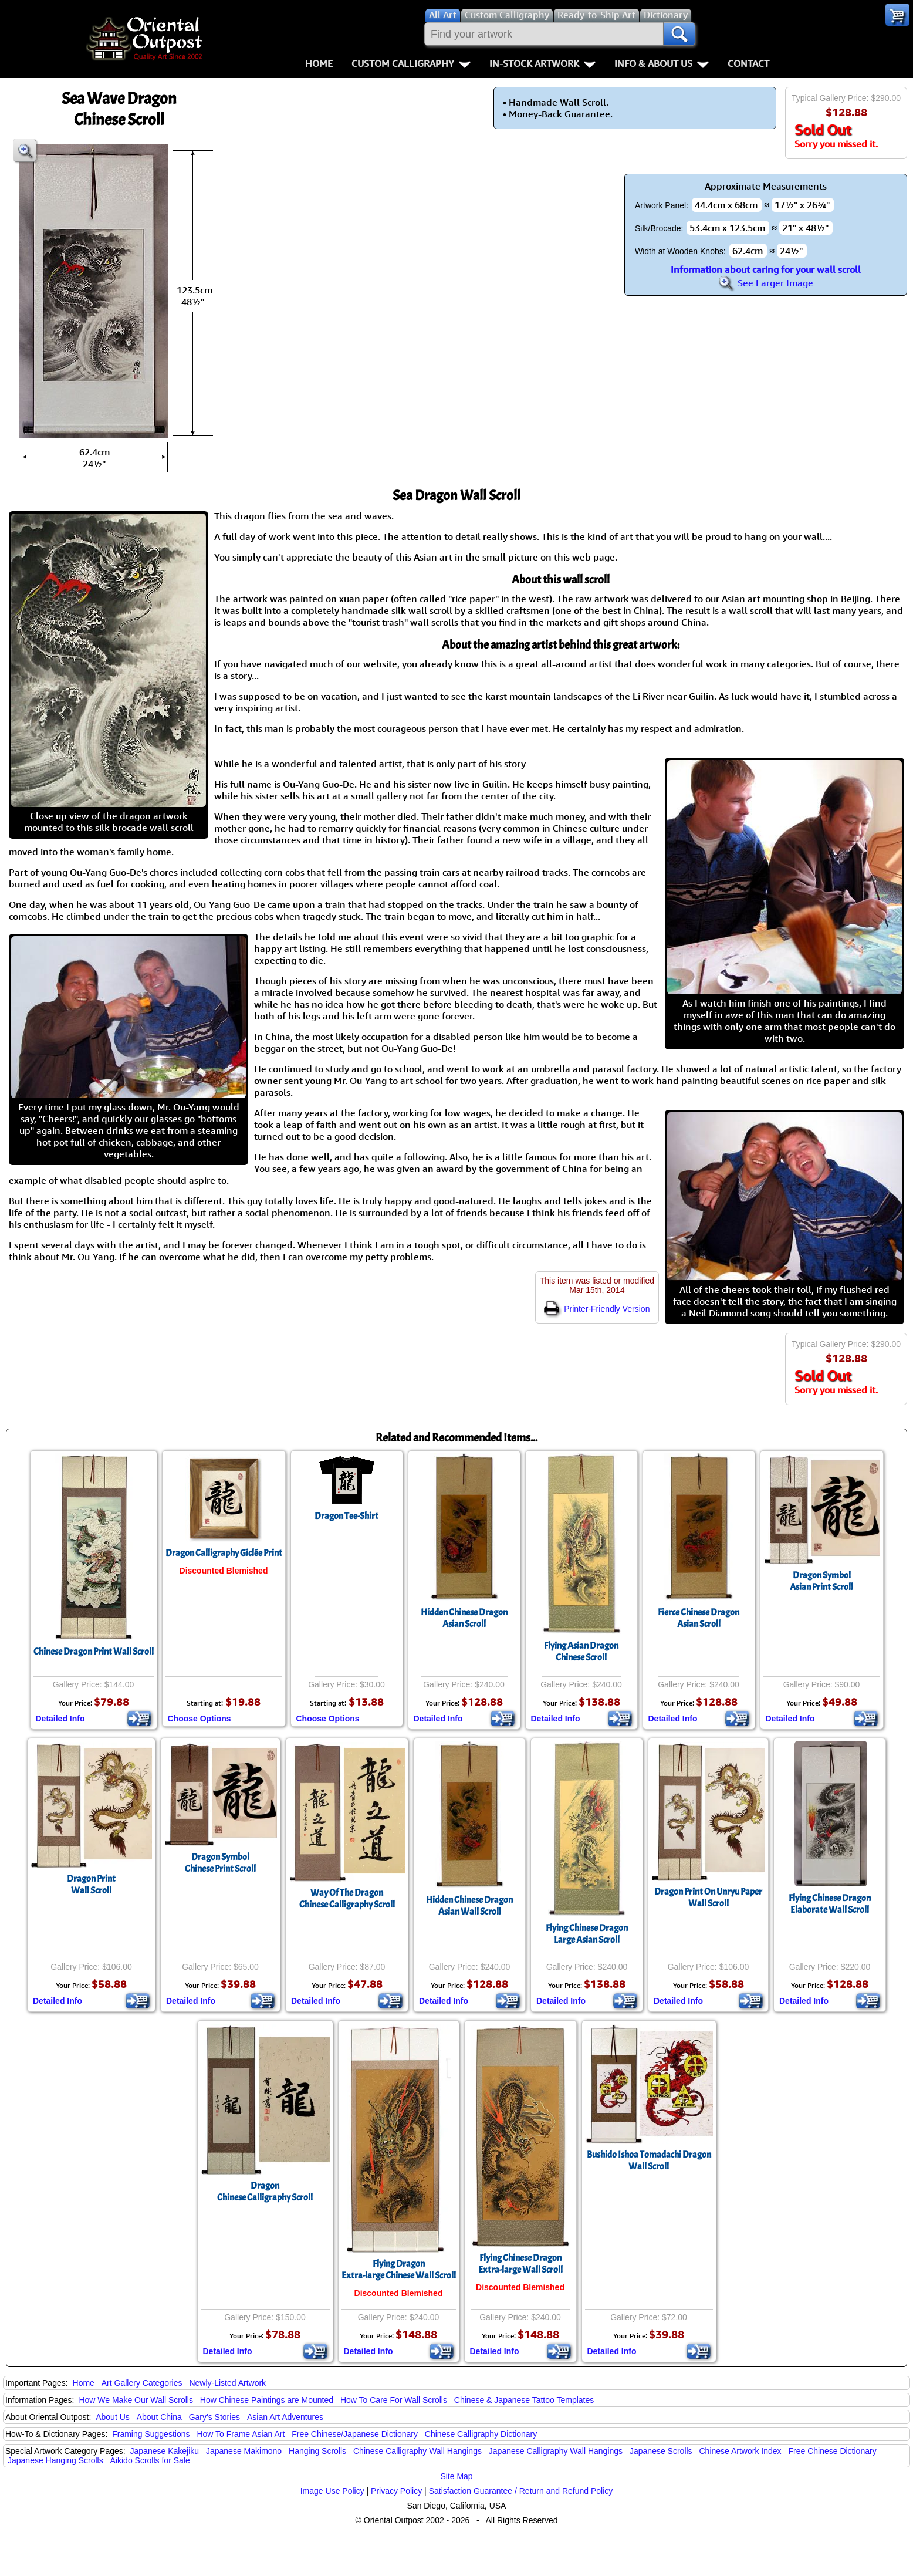 This screenshot has width=913, height=2576. I want to click on Chinese Calligraphy Wall Hangings, so click(417, 2451).